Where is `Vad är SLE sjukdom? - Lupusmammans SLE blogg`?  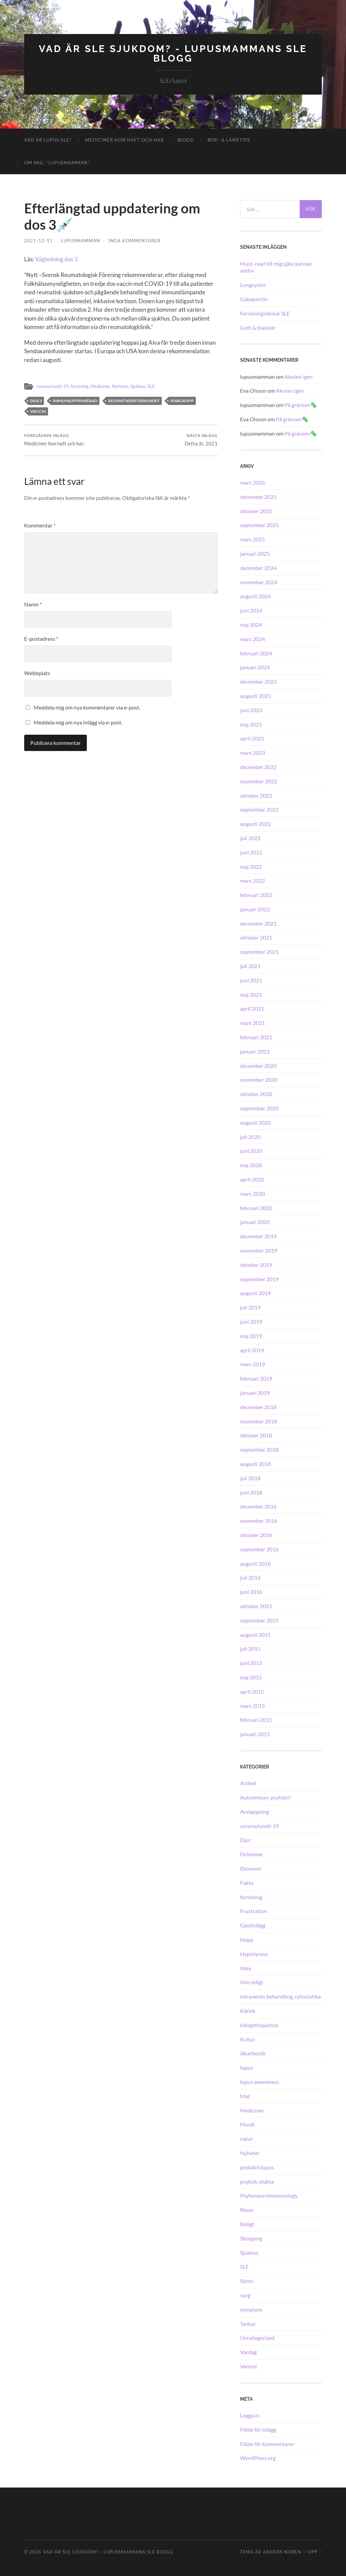 Vad är SLE sjukdom? - Lupusmammans SLE blogg is located at coordinates (173, 53).